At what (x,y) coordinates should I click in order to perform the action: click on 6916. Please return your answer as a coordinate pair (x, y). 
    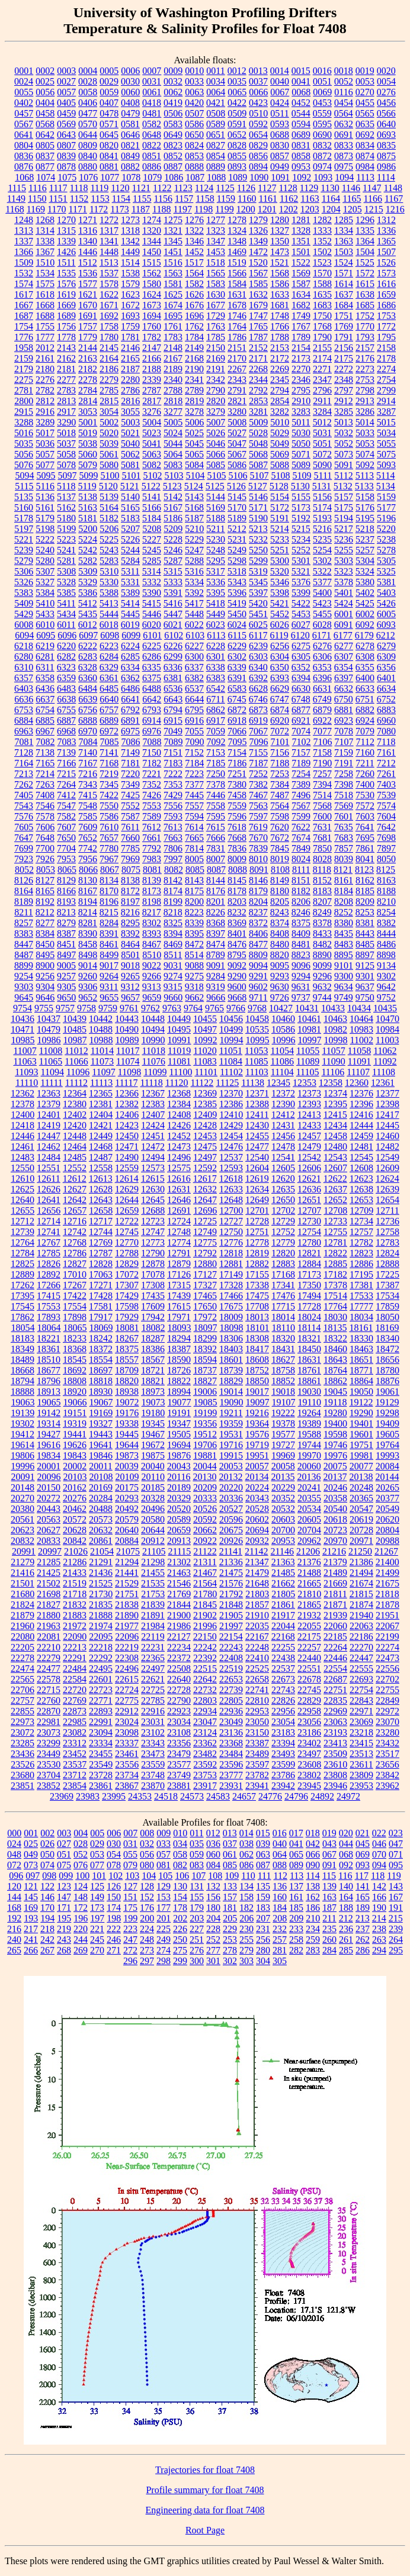
    Looking at the image, I should click on (194, 720).